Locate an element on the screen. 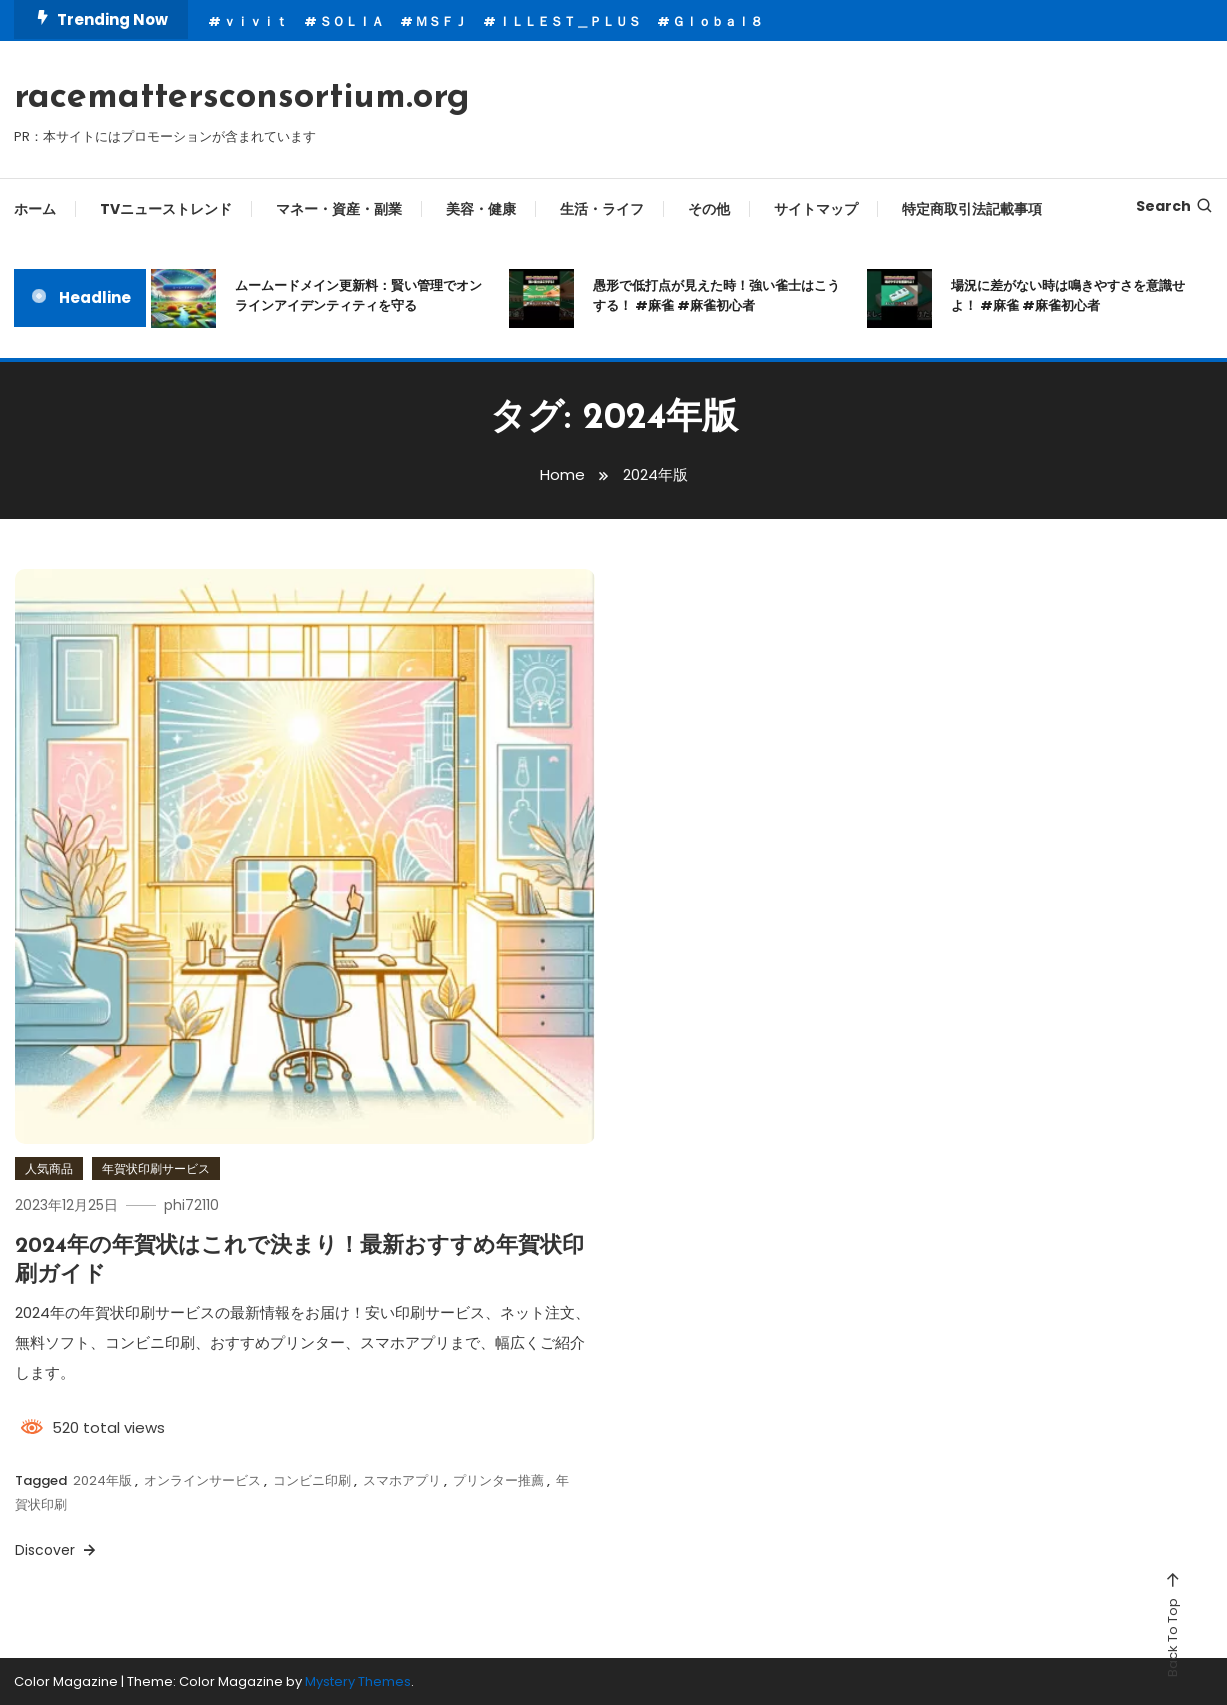 The height and width of the screenshot is (1705, 1227). Search is located at coordinates (1175, 206).